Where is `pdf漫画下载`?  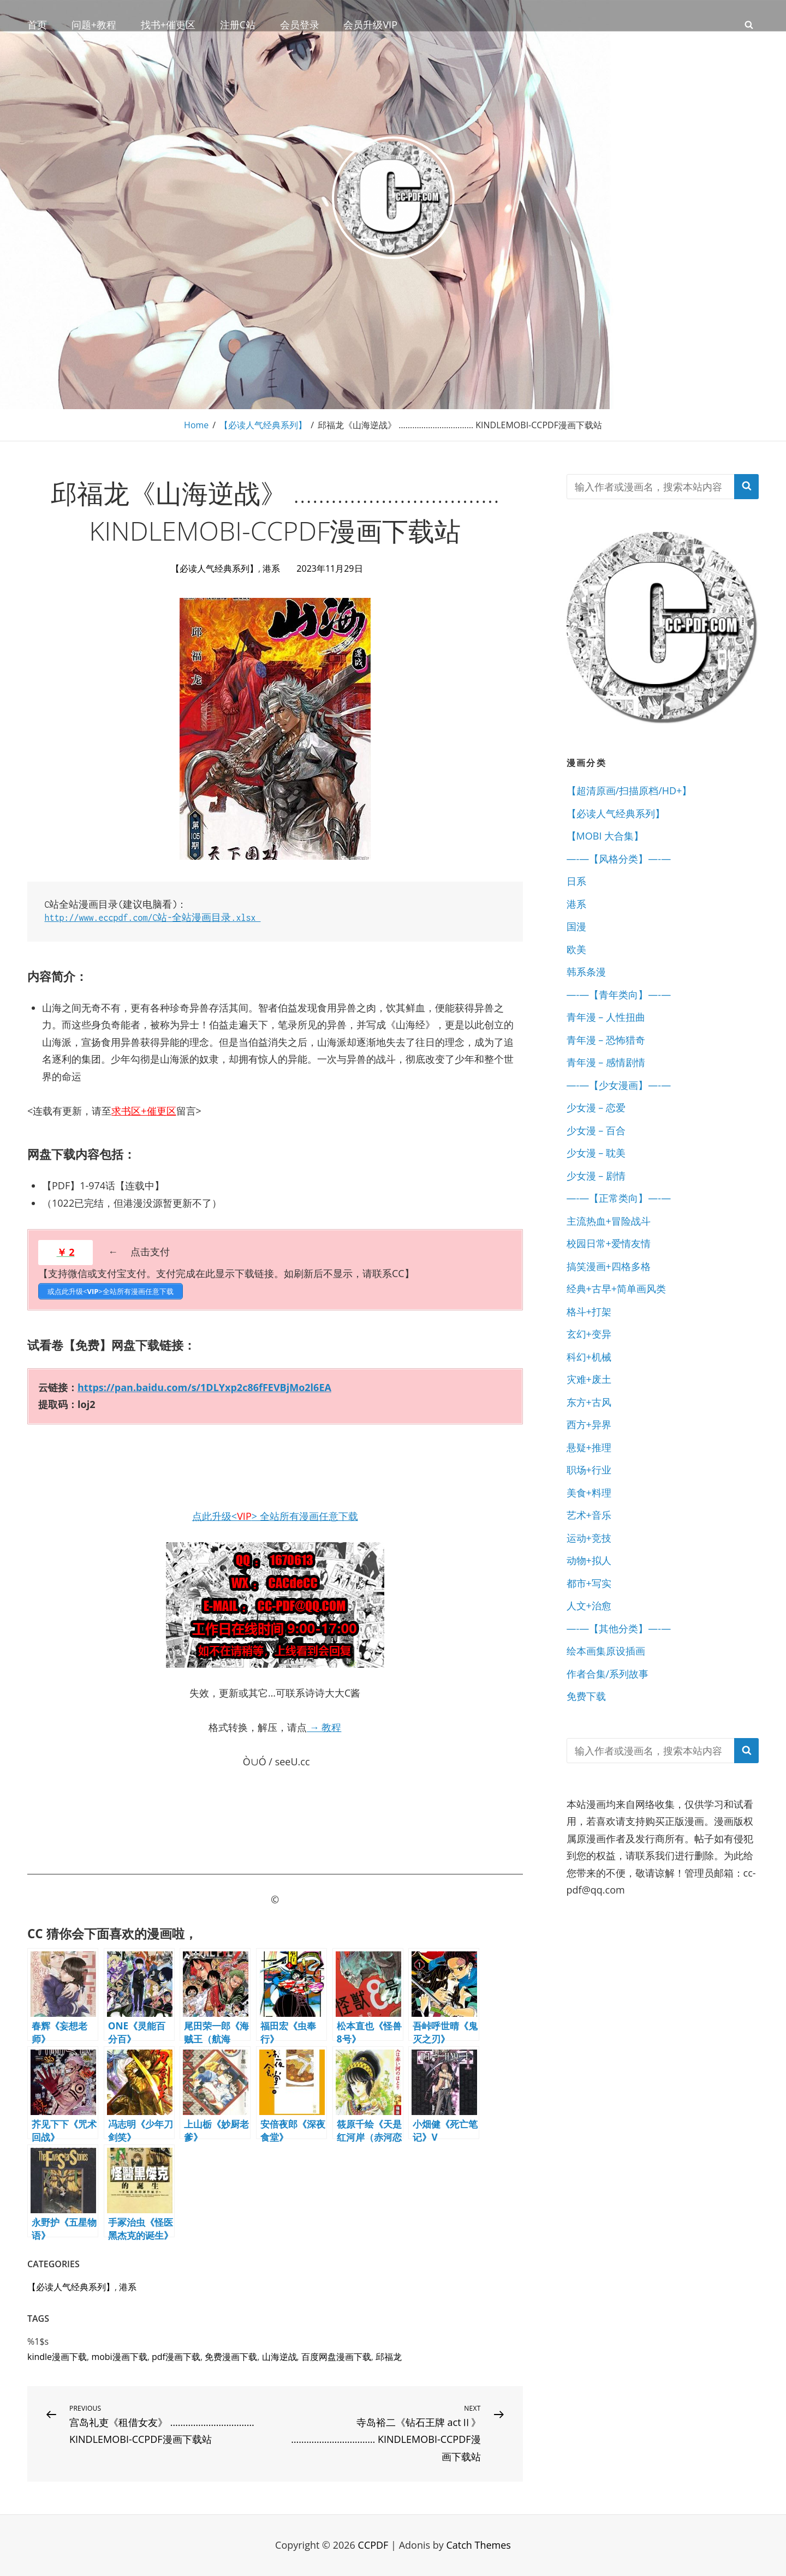 pdf漫画下载 is located at coordinates (176, 2357).